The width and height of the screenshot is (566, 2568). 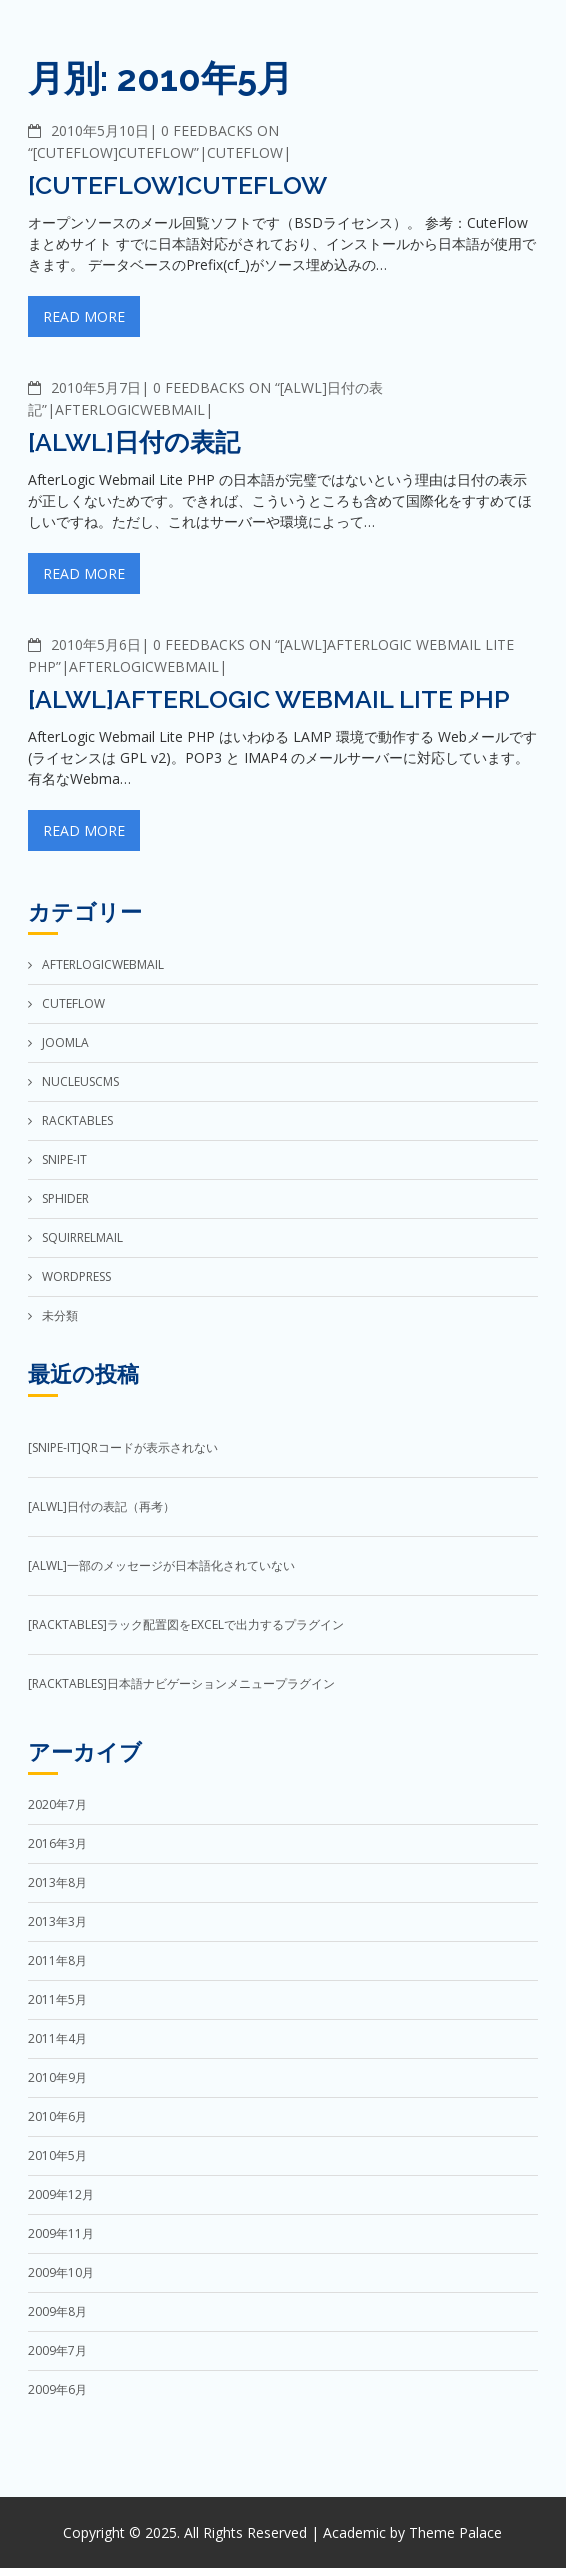 What do you see at coordinates (181, 1683) in the screenshot?
I see `[RackTables]日本語ナビゲーションメニュープラグイン` at bounding box center [181, 1683].